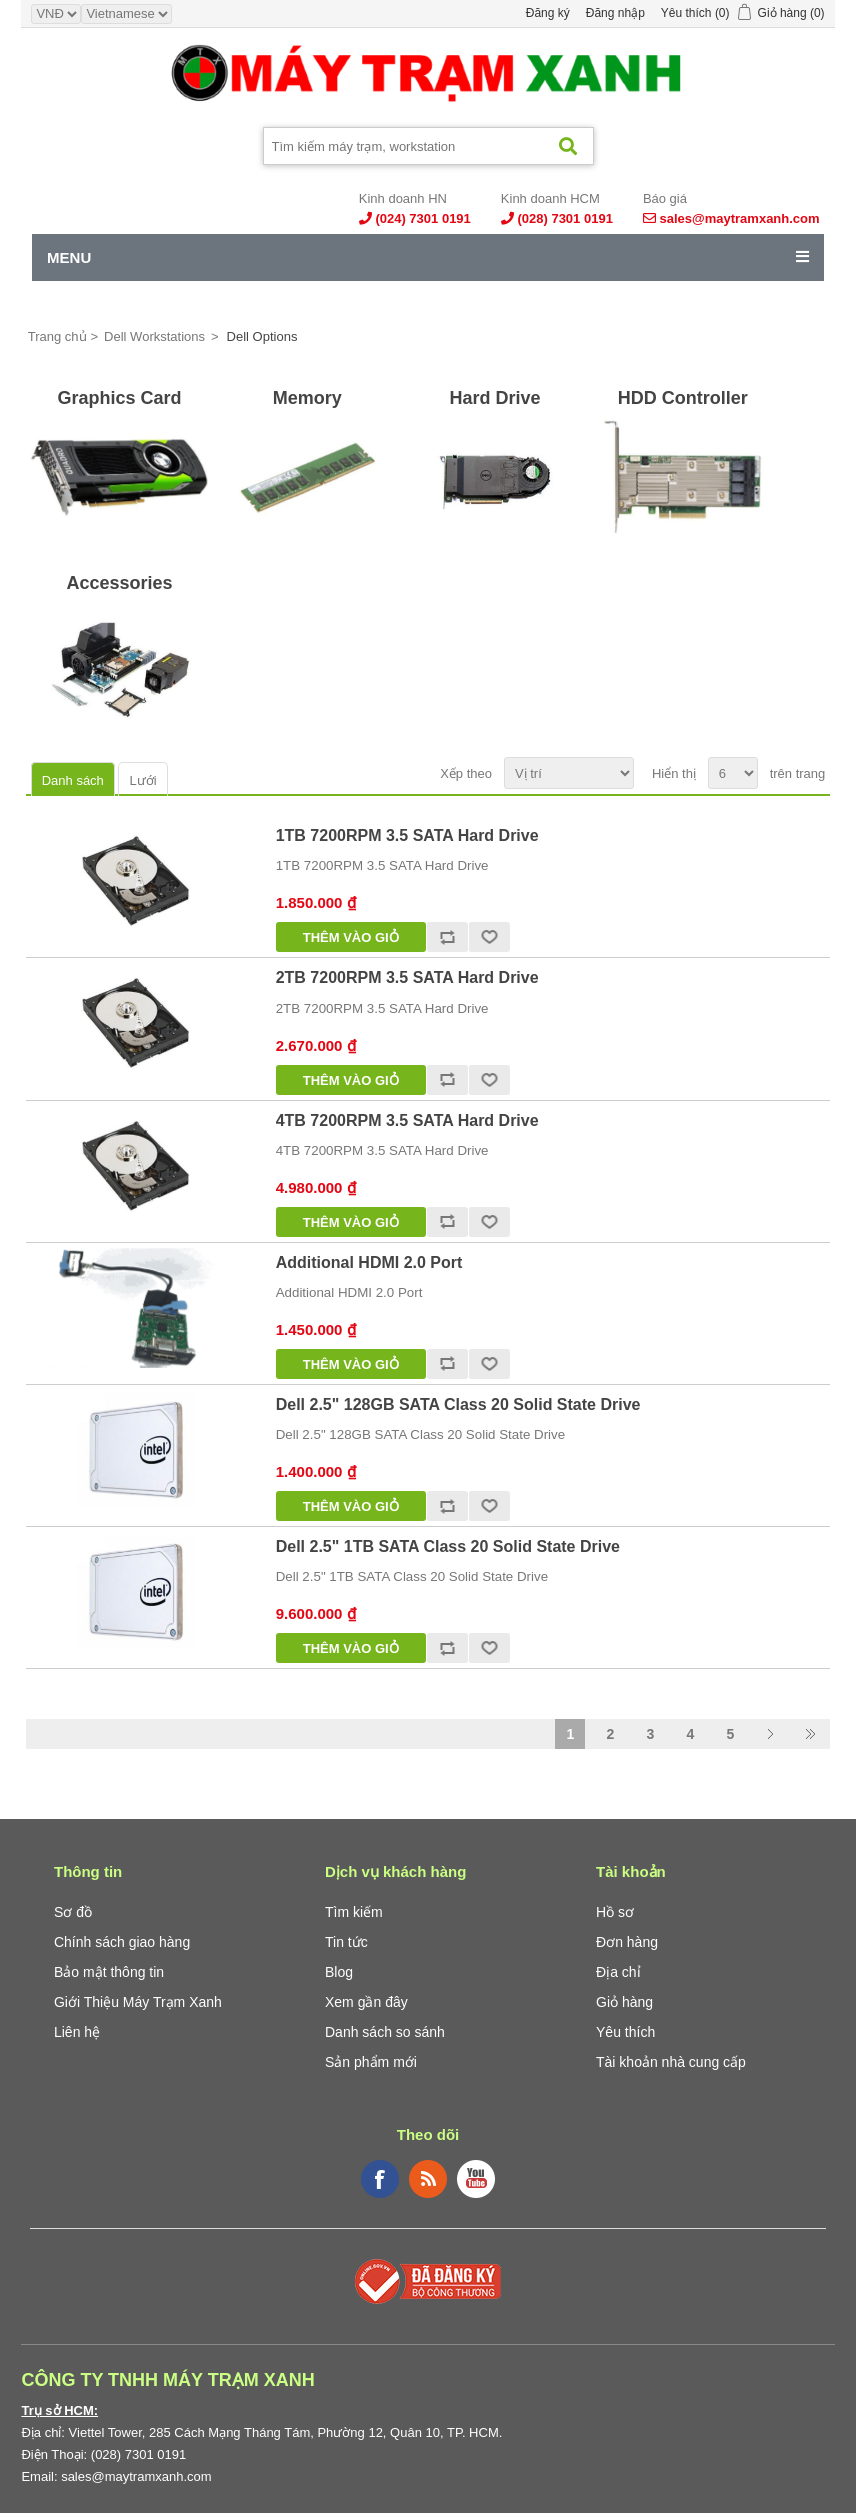 Image resolution: width=856 pixels, height=2513 pixels. Describe the element at coordinates (142, 780) in the screenshot. I see `Lưới` at that location.